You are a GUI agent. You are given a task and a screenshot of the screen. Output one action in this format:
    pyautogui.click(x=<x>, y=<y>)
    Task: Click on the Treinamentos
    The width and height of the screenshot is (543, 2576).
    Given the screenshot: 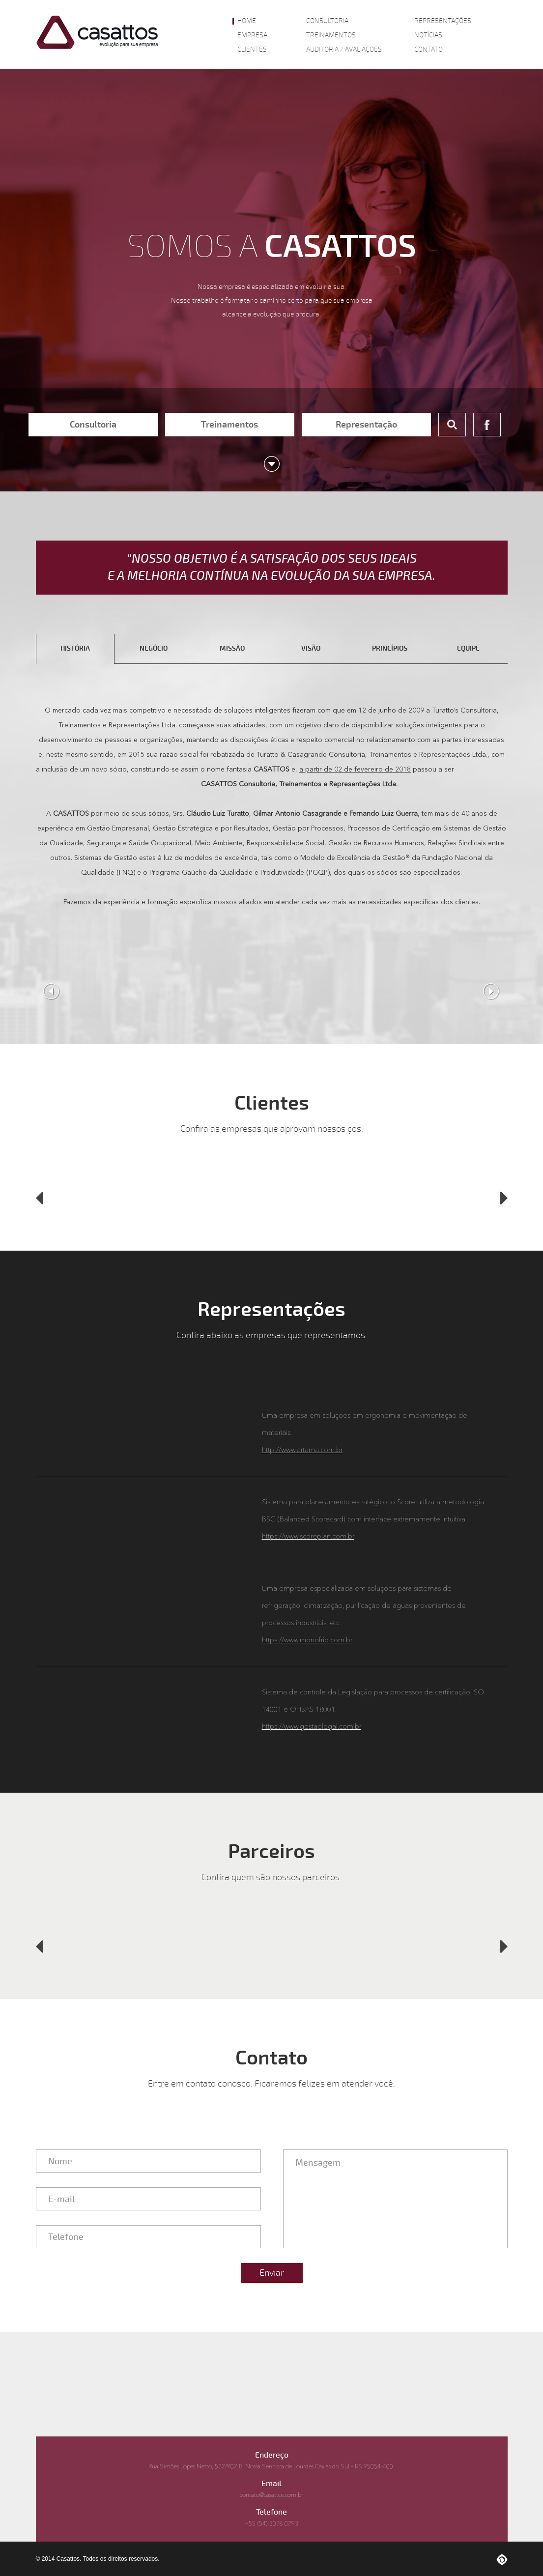 What is the action you would take?
    pyautogui.click(x=331, y=35)
    